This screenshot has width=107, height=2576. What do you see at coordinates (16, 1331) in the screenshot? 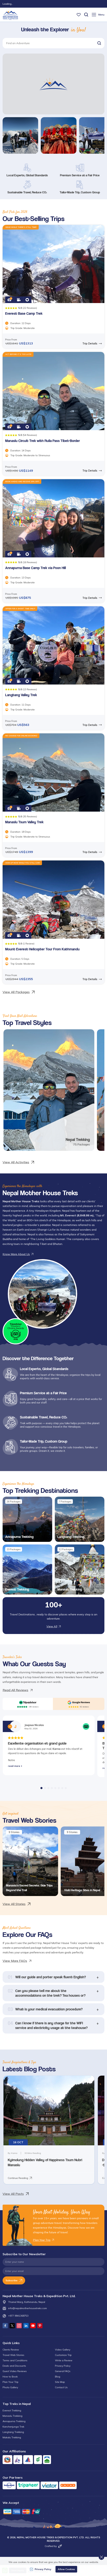
I see `[traveller choice 2025]` at bounding box center [16, 1331].